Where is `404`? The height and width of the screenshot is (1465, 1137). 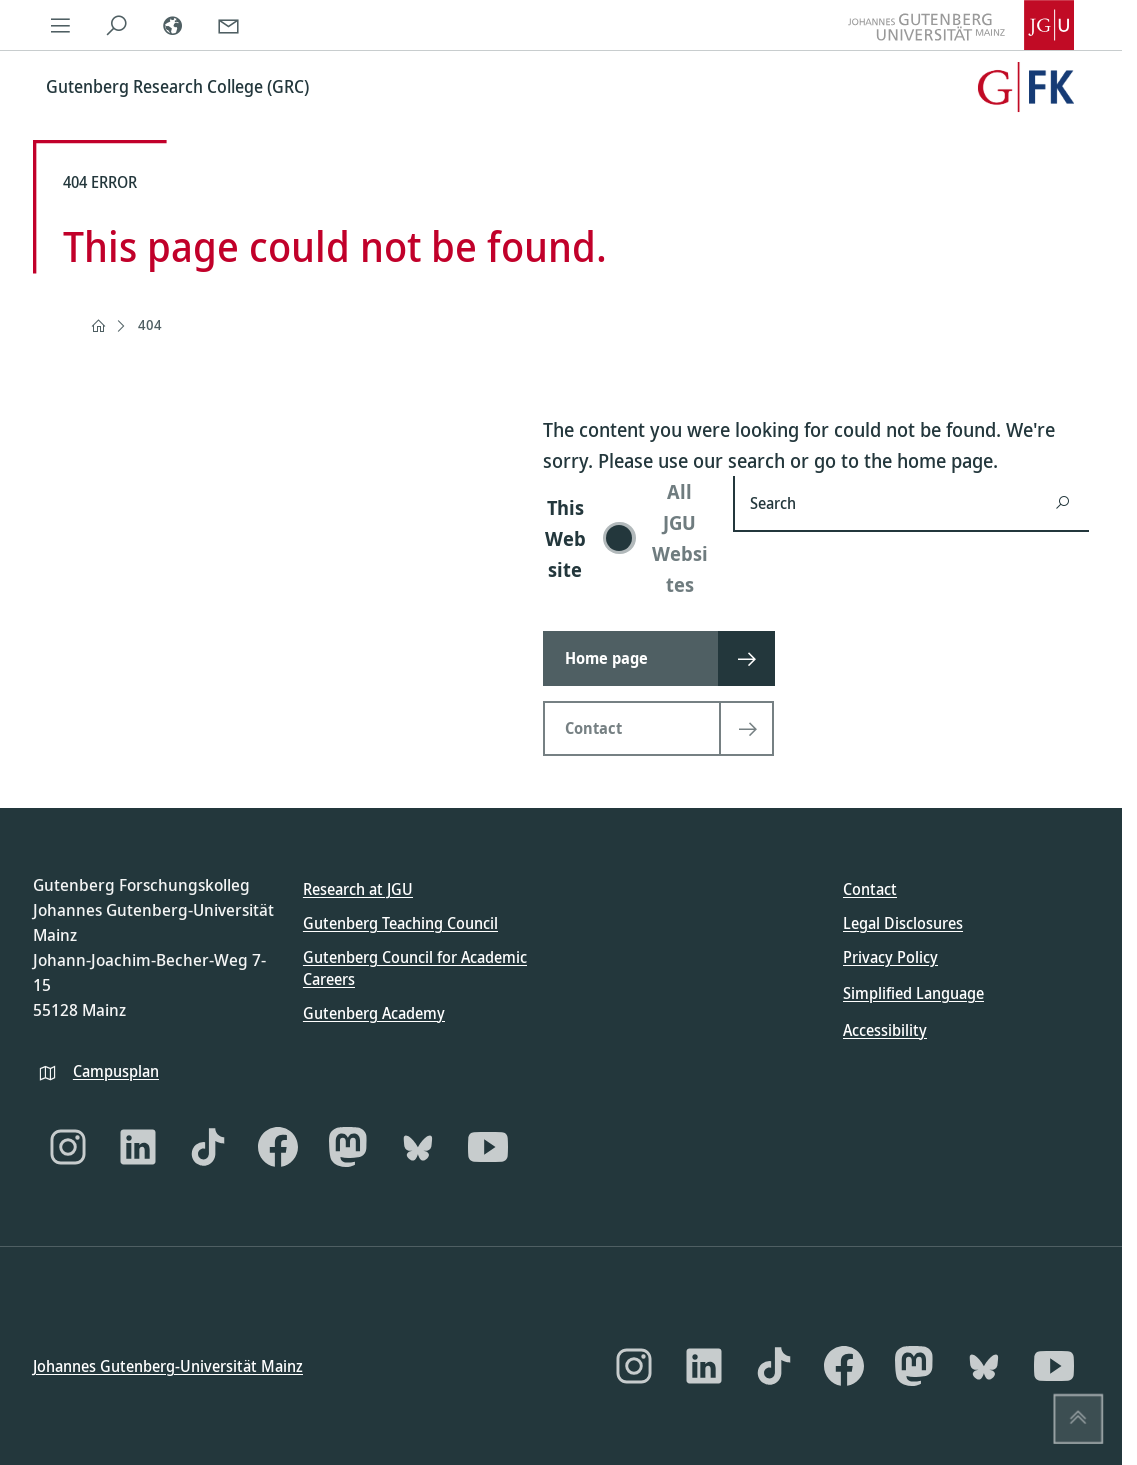
404 is located at coordinates (150, 324).